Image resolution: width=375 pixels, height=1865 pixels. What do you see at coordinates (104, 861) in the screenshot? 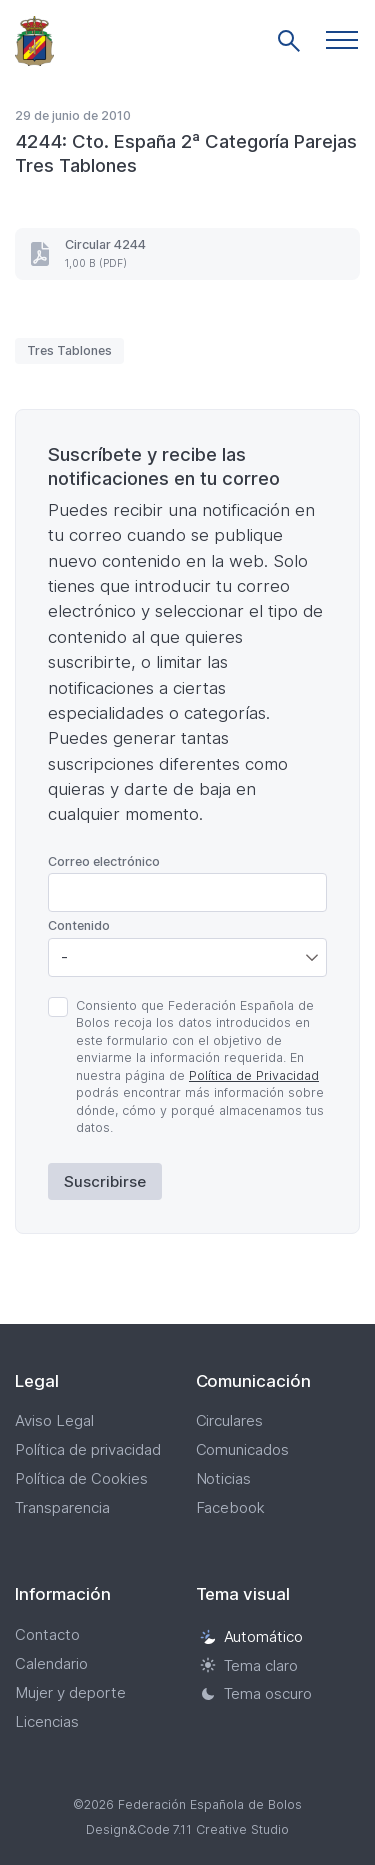
I see `Correo electrónico` at bounding box center [104, 861].